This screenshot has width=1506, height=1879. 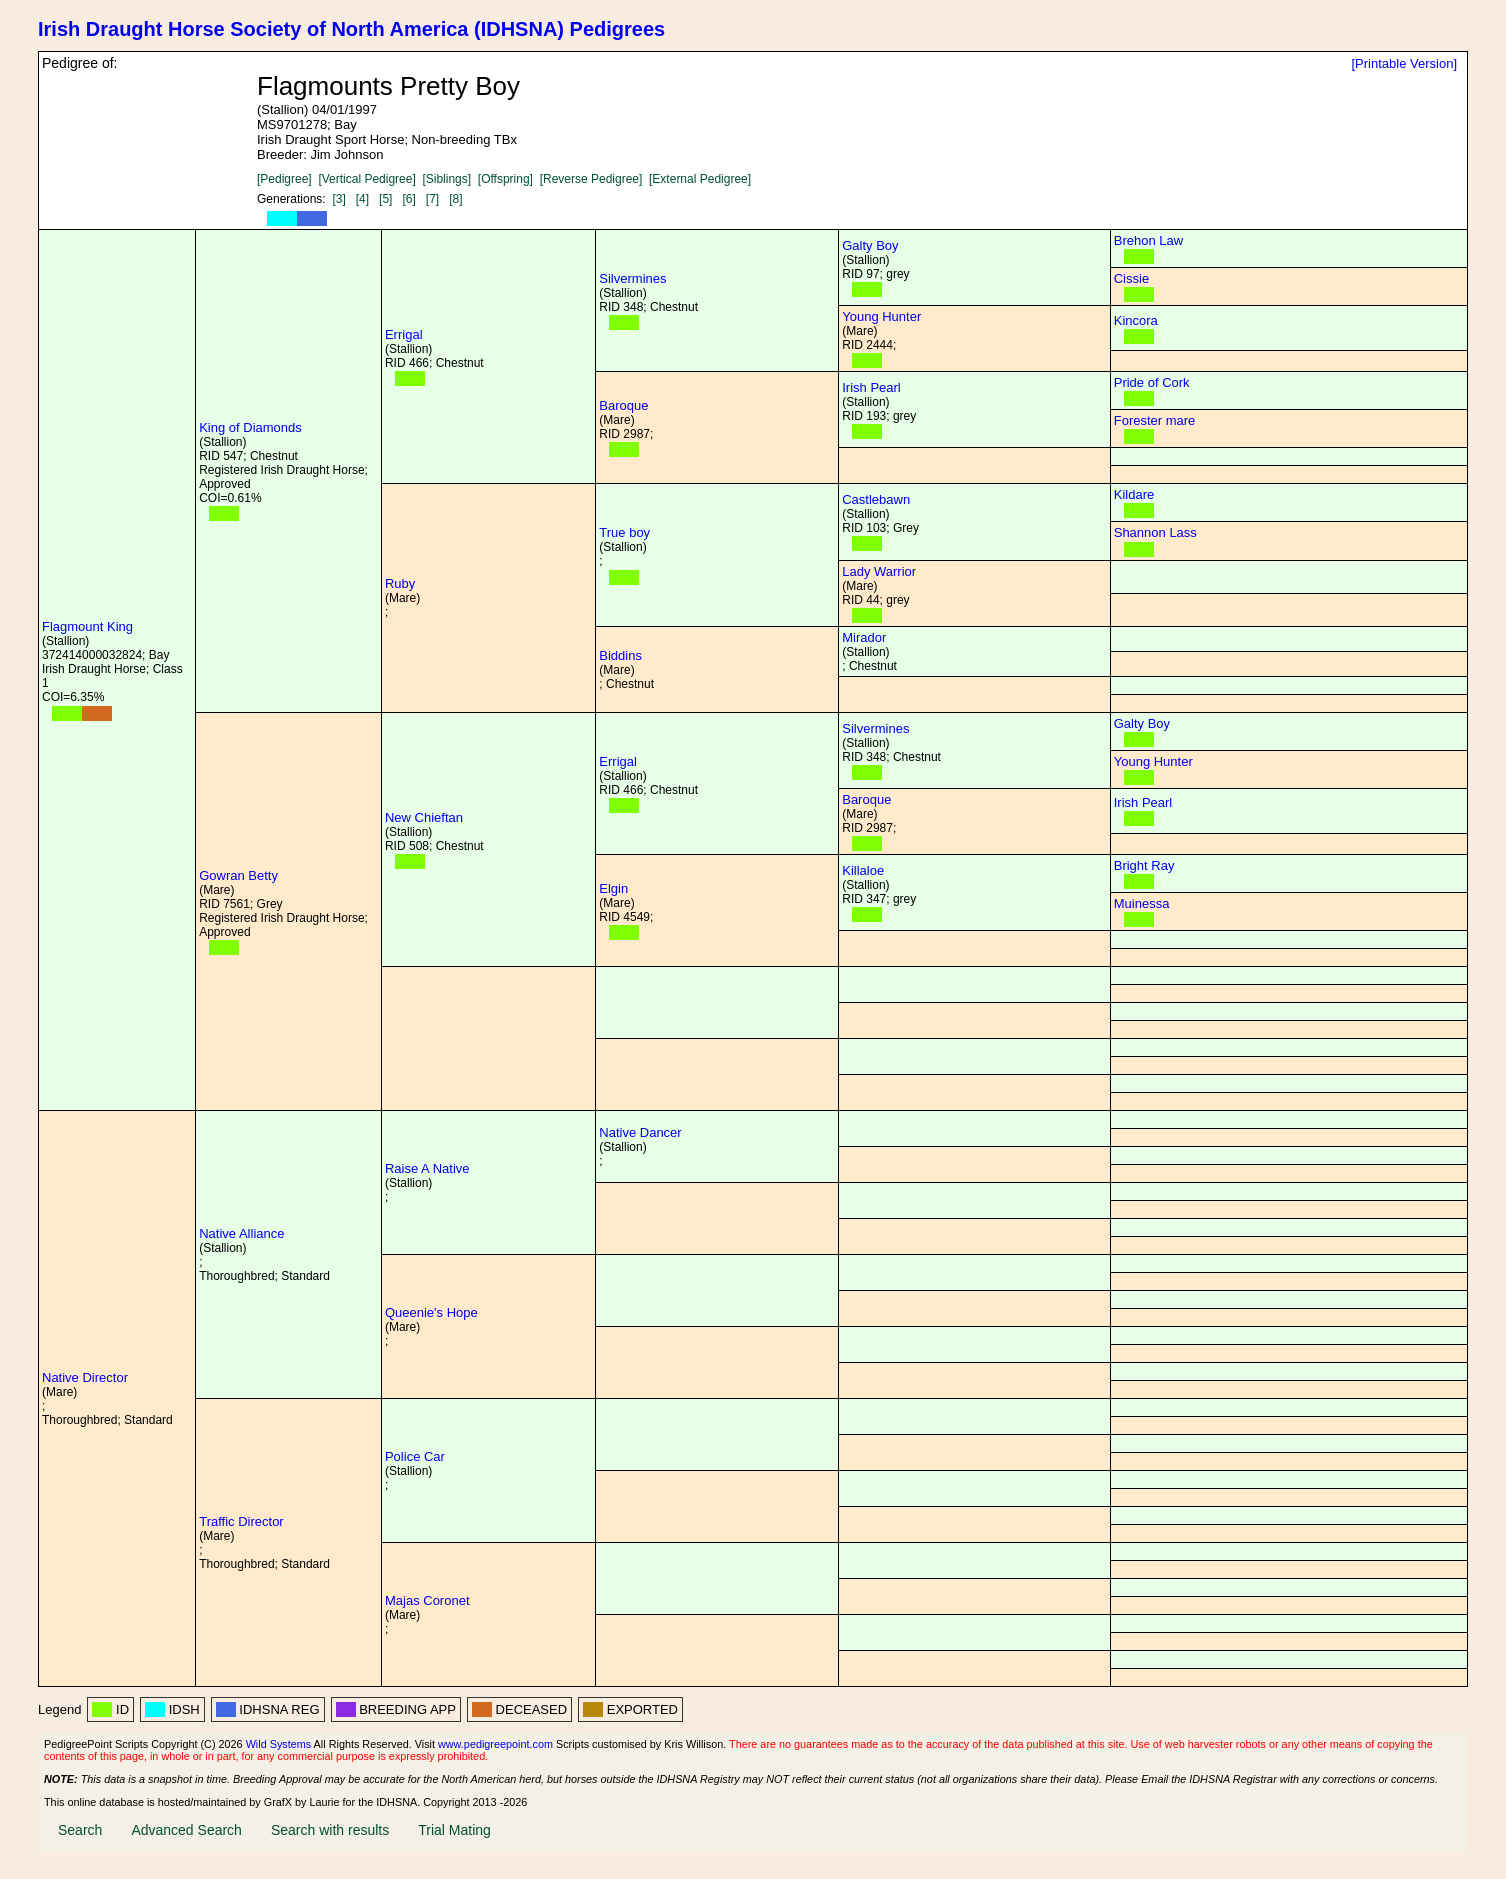 I want to click on Young Hunter, so click(x=881, y=316).